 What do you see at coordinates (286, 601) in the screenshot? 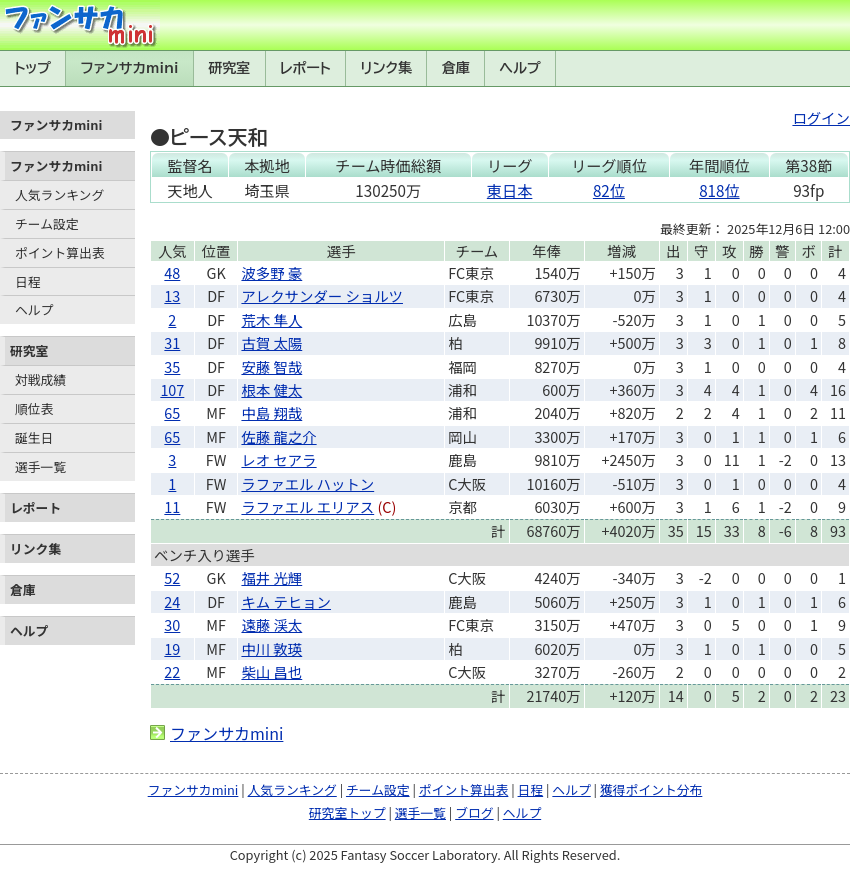
I see `キム テヒョン` at bounding box center [286, 601].